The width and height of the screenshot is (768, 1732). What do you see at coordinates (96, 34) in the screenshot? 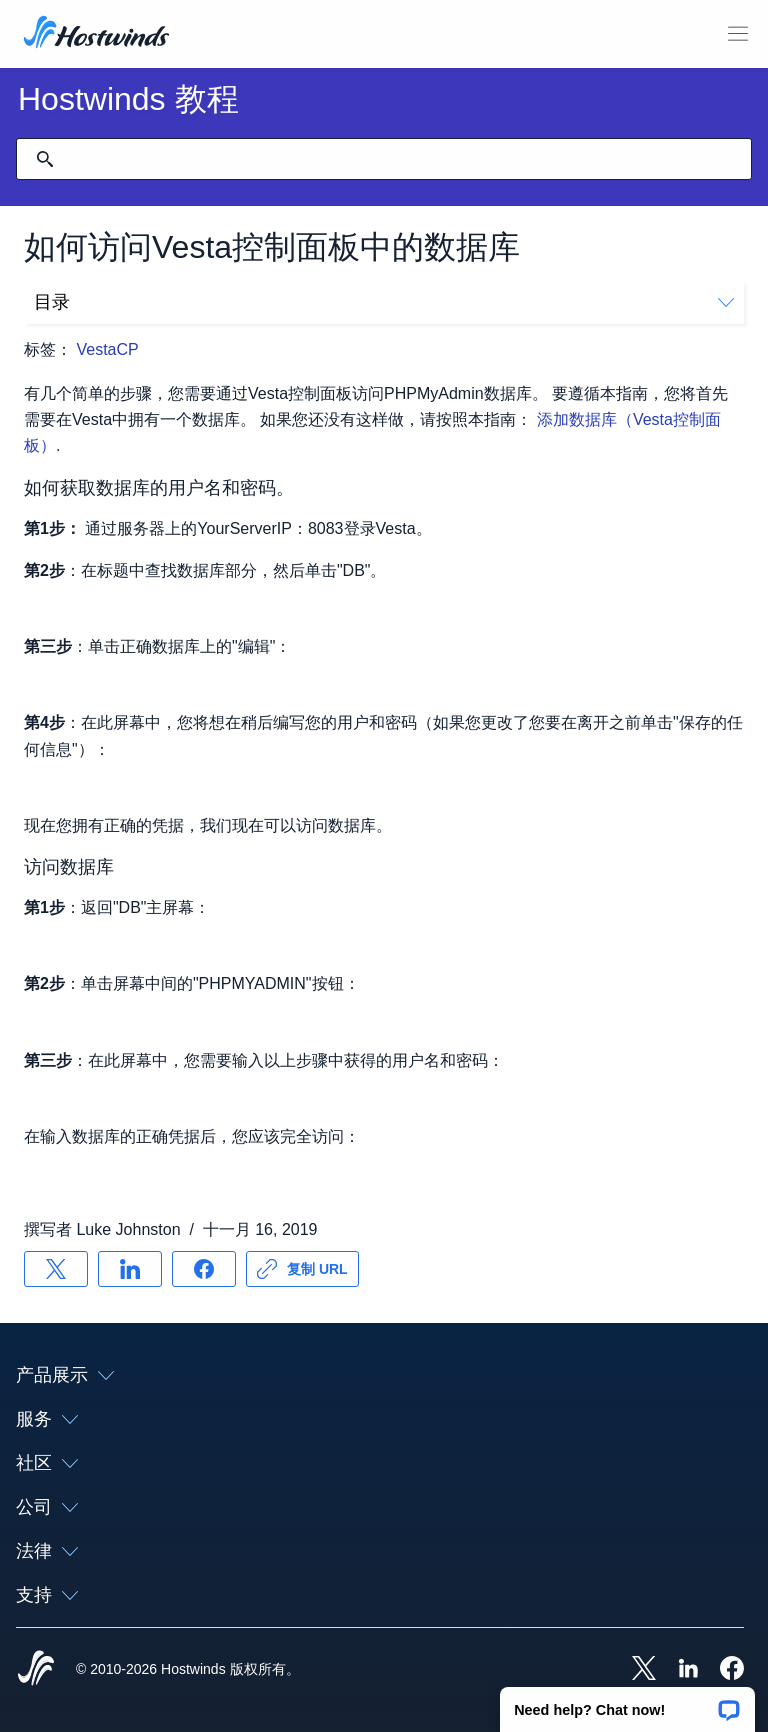
I see `[首页]` at bounding box center [96, 34].